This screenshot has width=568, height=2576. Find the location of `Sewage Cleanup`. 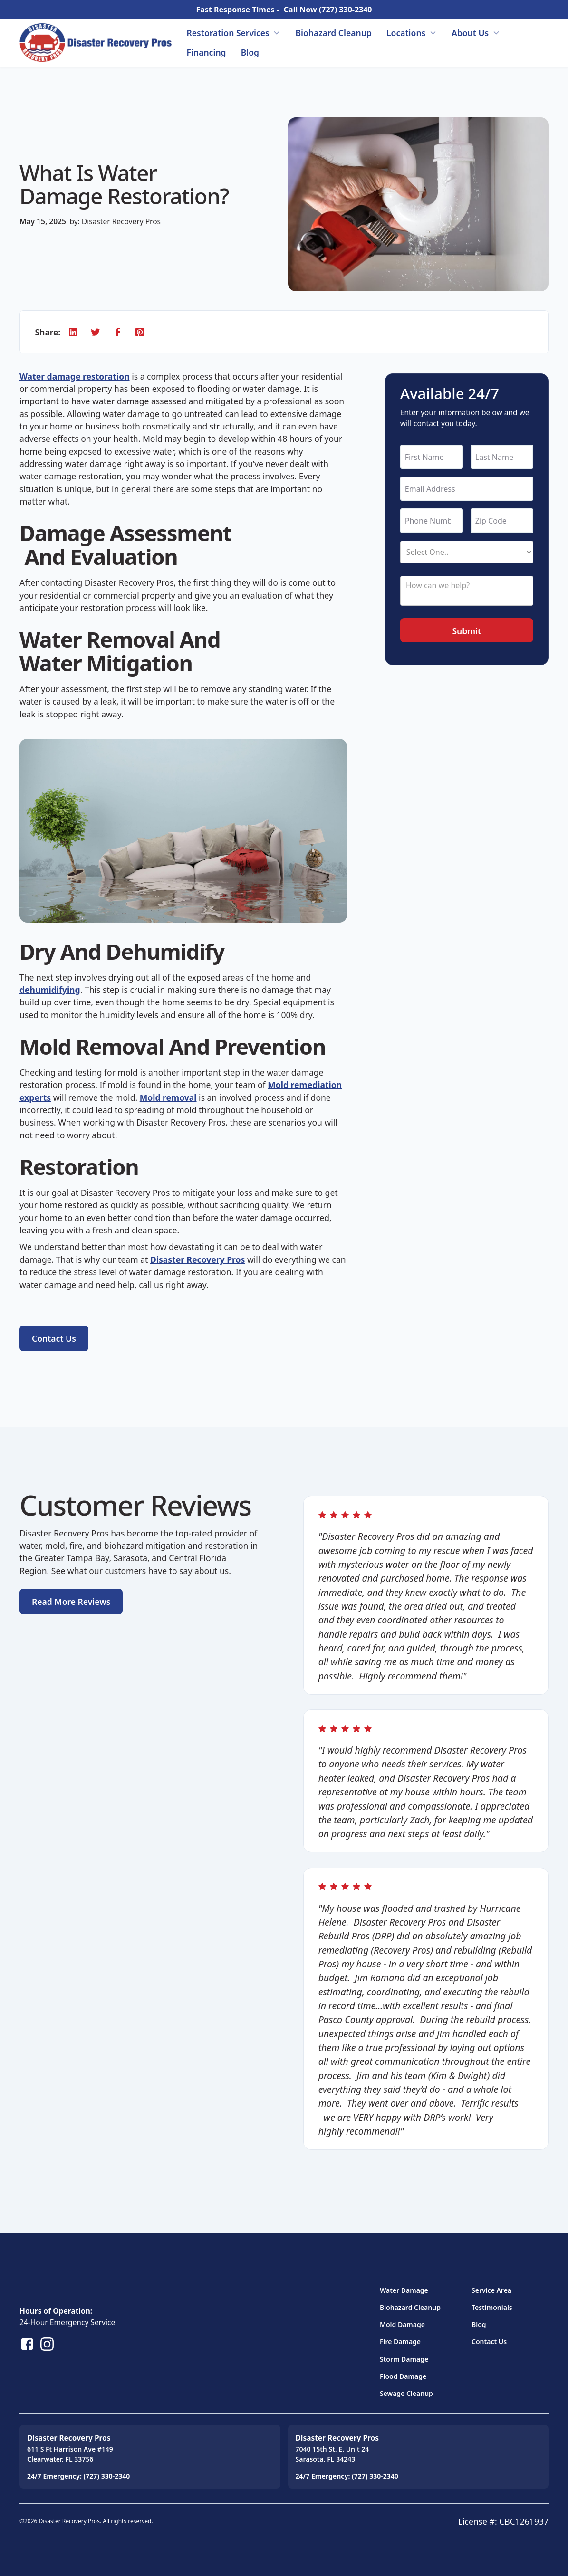

Sewage Cleanup is located at coordinates (406, 2393).